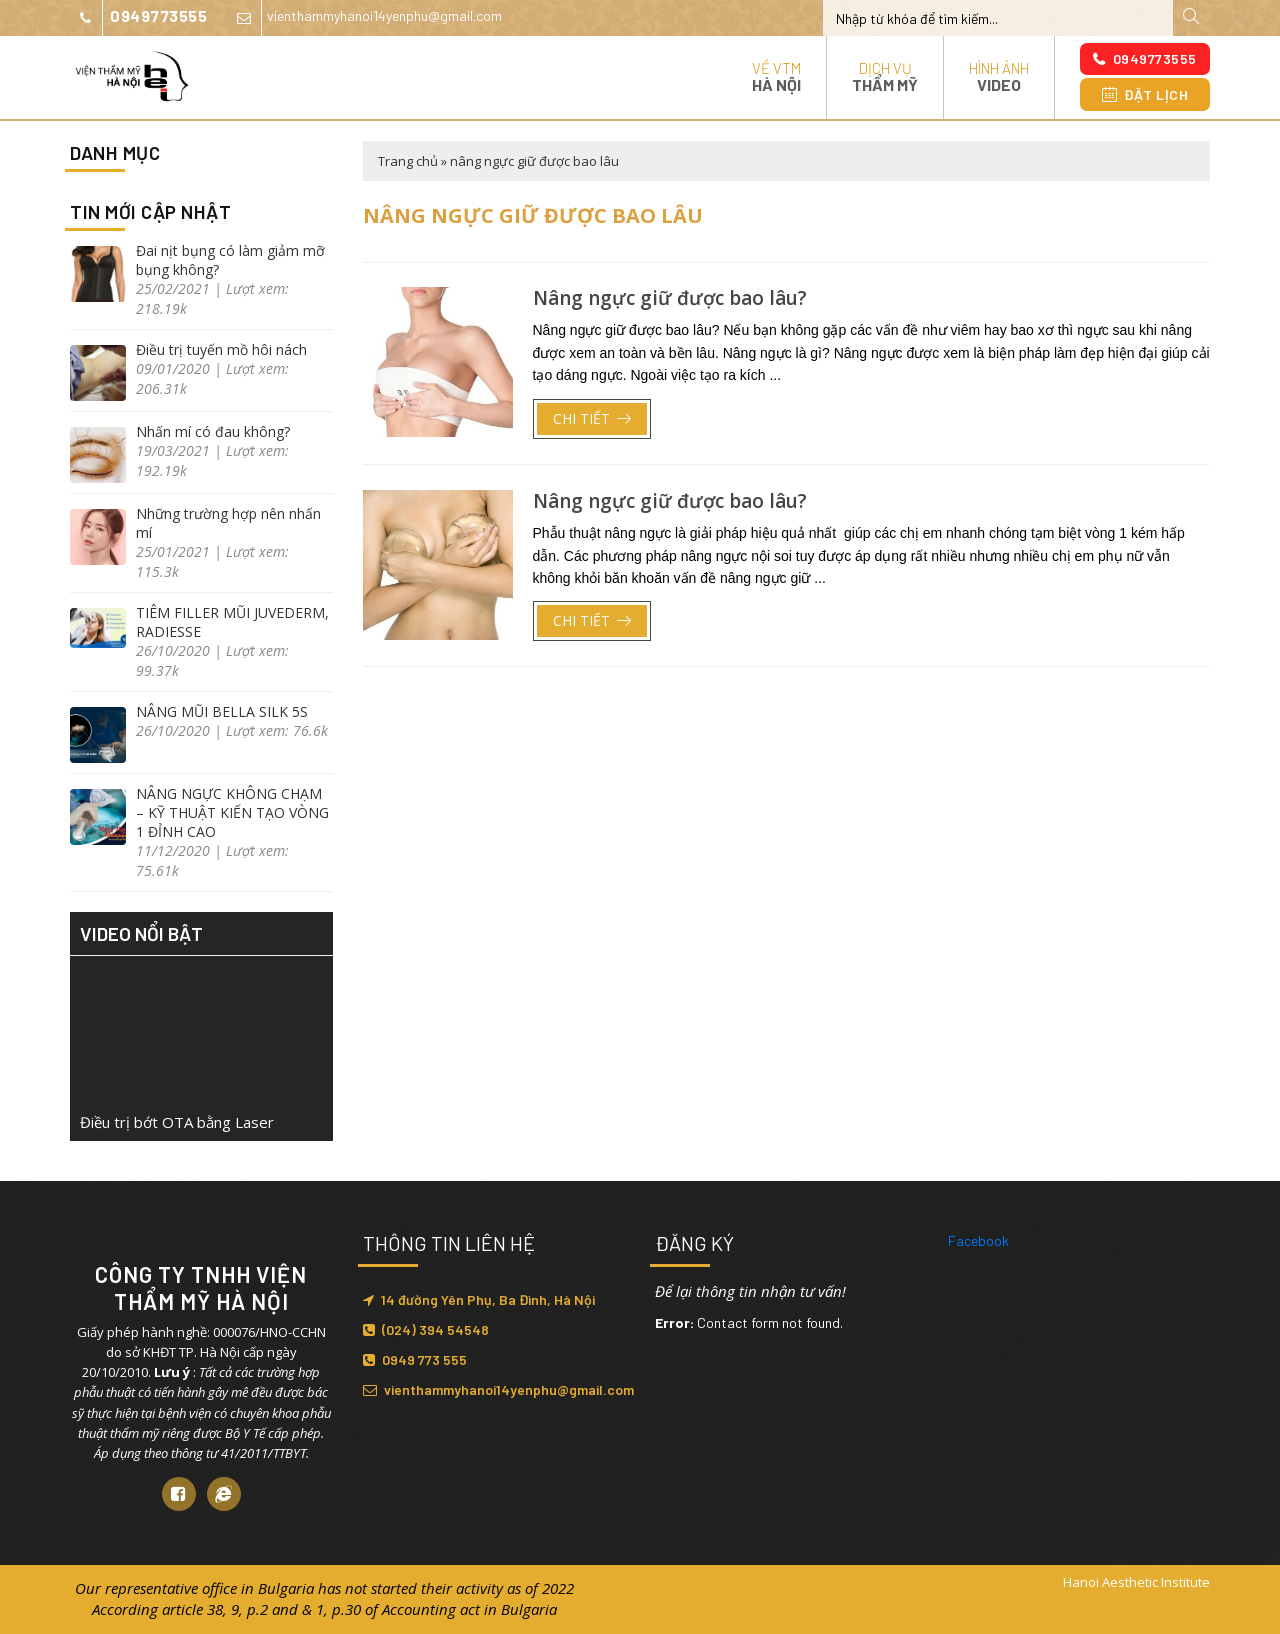  I want to click on Về VTM, so click(776, 76).